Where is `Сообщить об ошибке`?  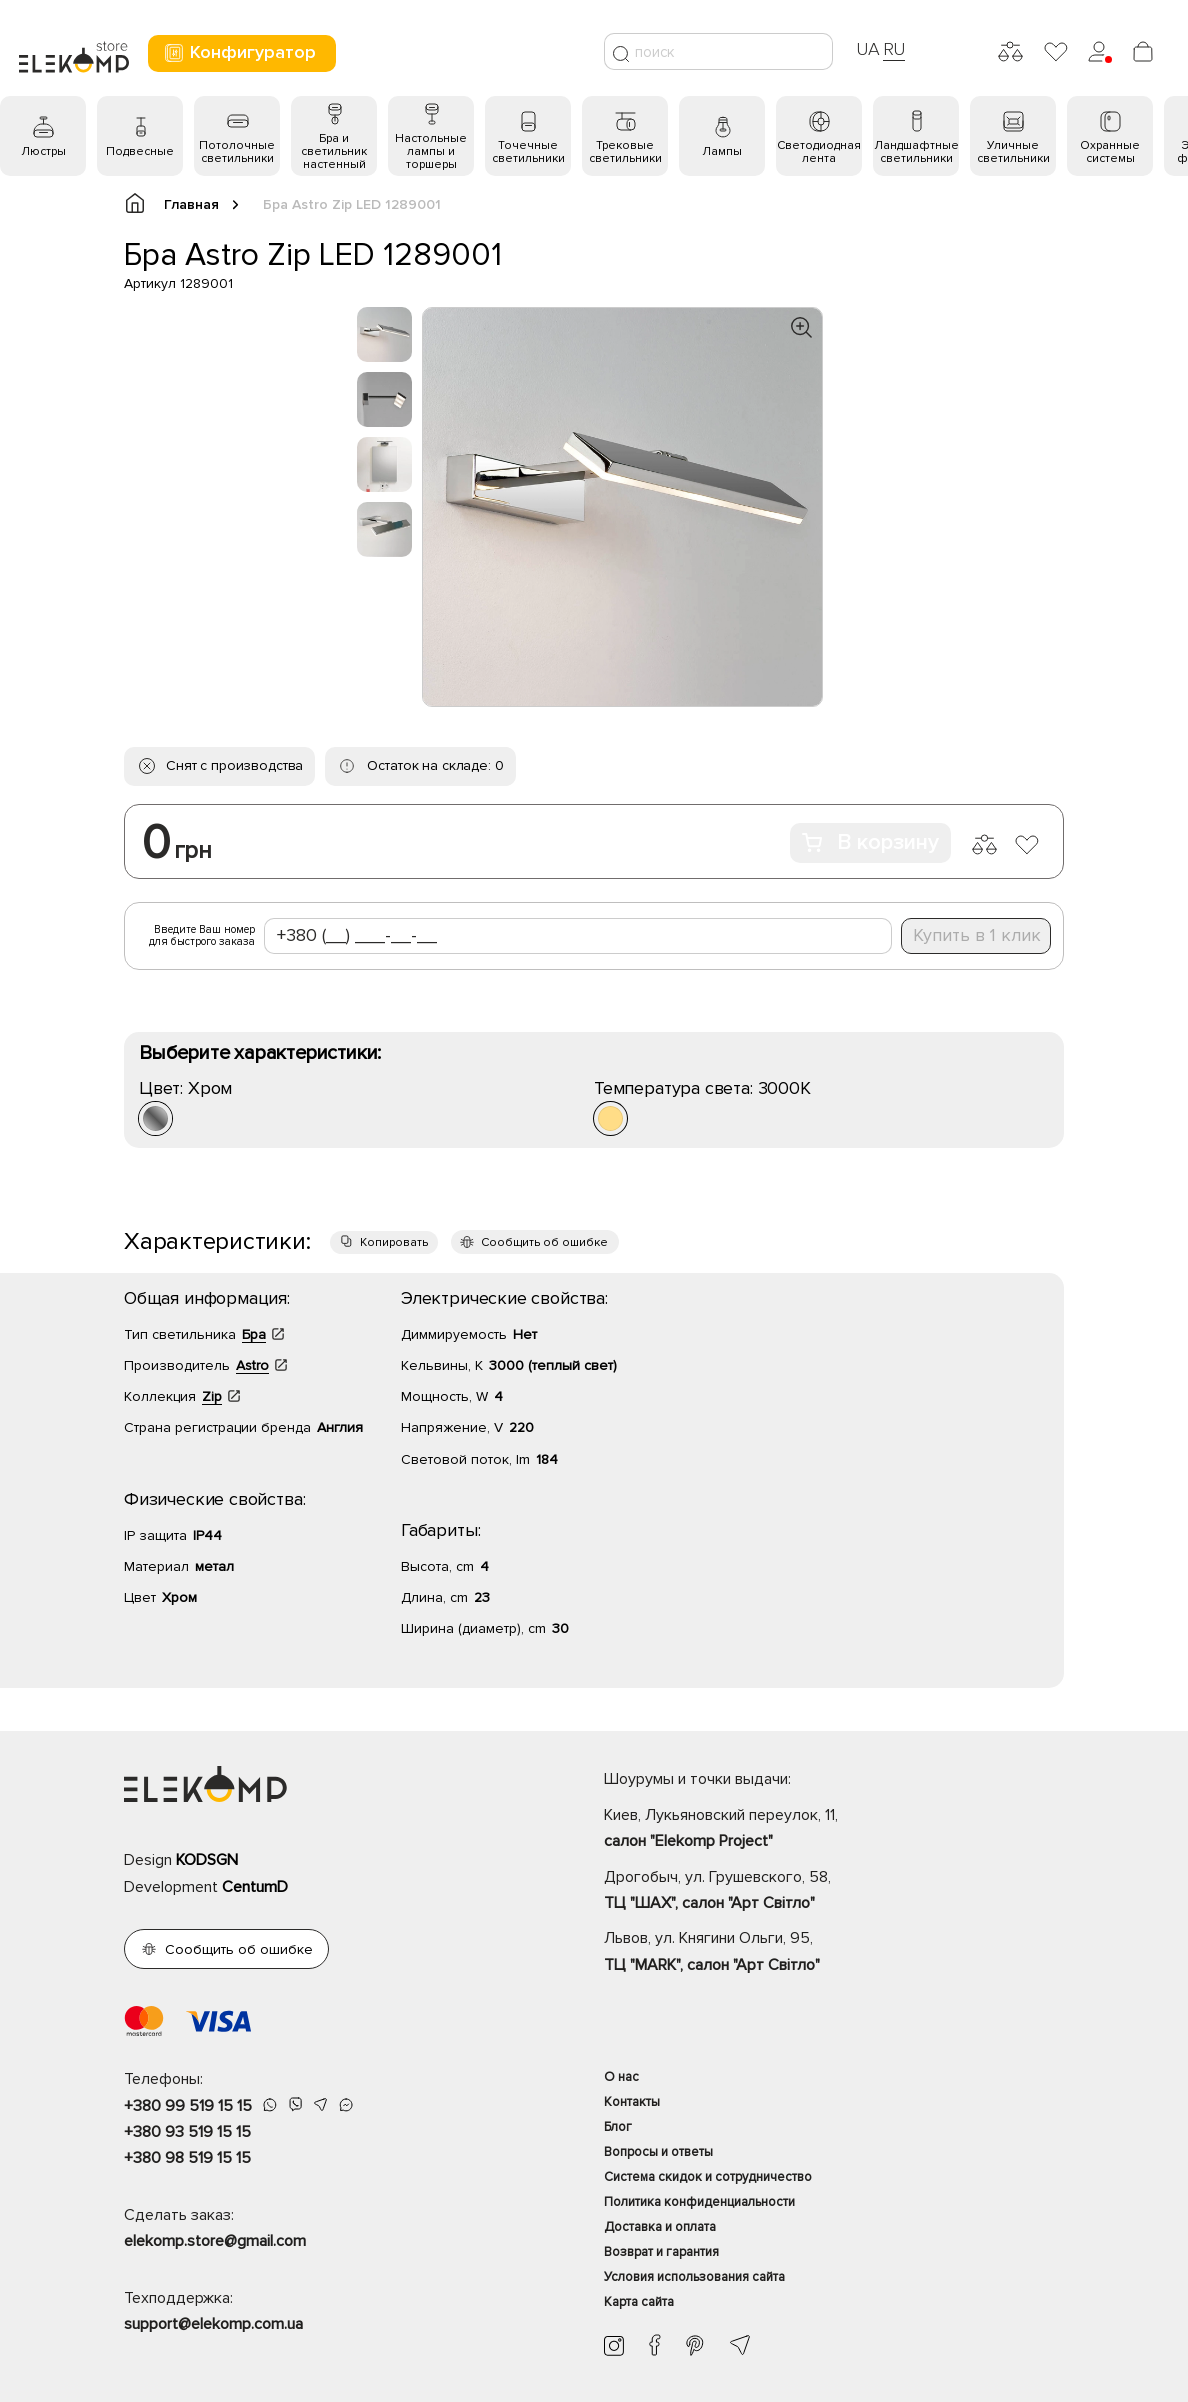 Сообщить об ошибке is located at coordinates (544, 1242).